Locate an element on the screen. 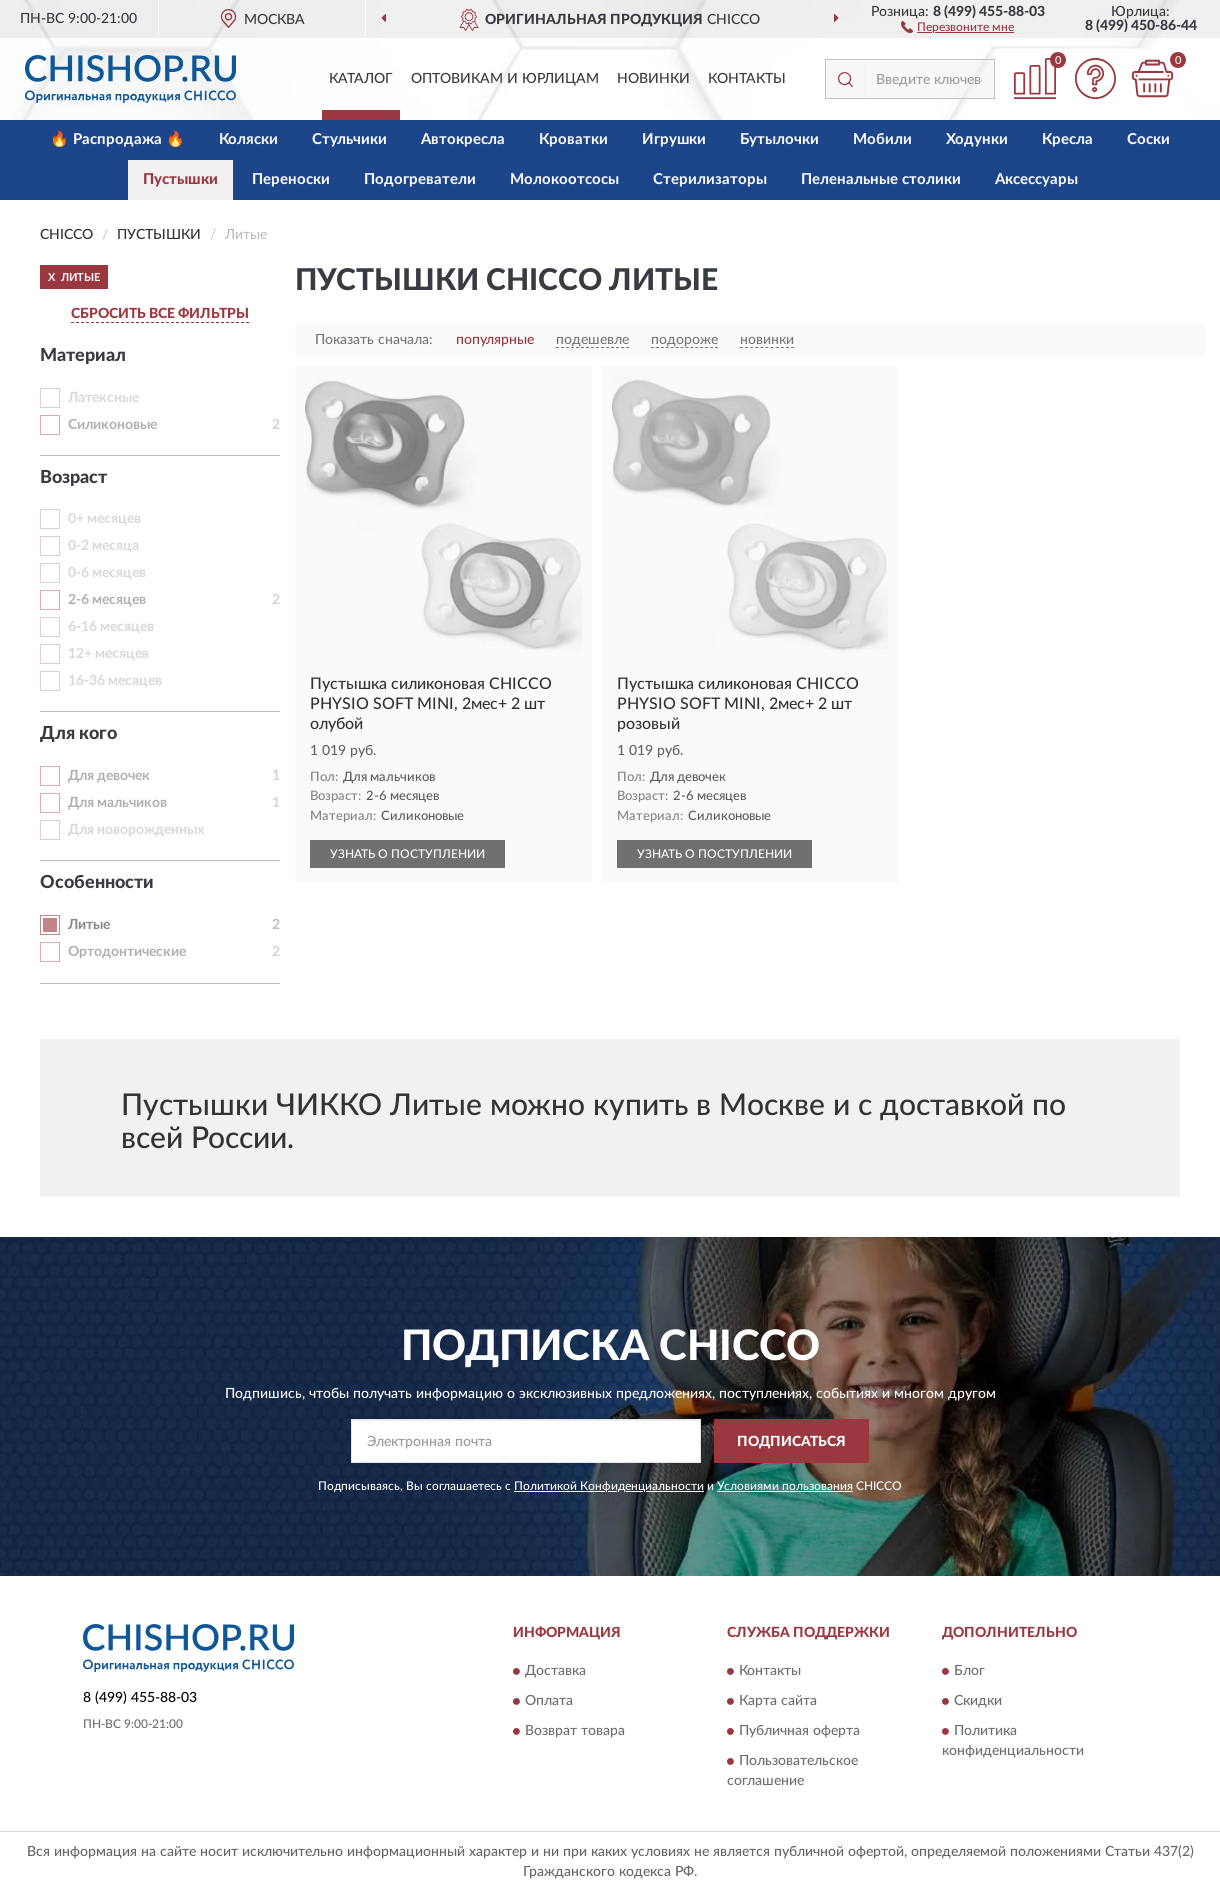  Стерилизаторы is located at coordinates (710, 179).